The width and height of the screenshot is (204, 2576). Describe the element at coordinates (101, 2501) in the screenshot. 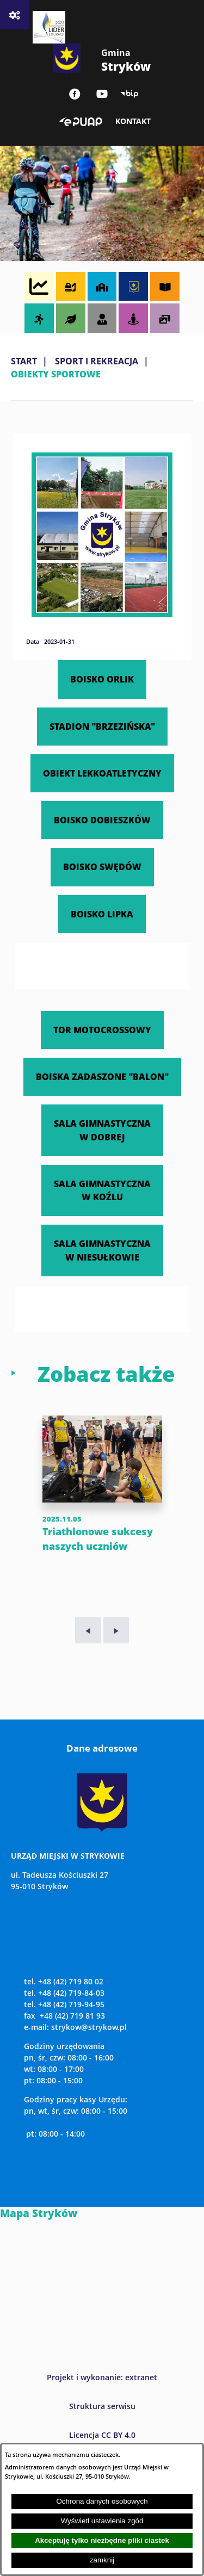

I see `Ochrona danych osobowych` at that location.